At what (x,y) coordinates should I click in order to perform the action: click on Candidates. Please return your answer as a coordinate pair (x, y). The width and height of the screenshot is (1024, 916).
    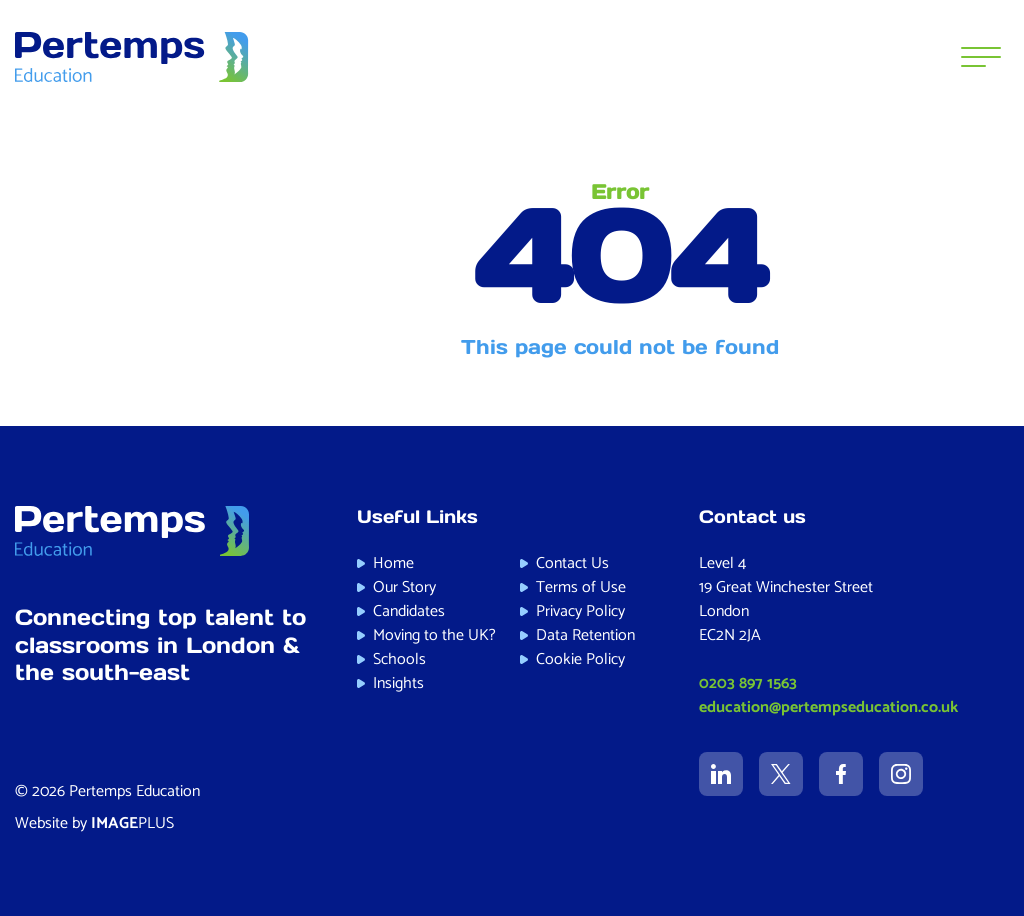
    Looking at the image, I should click on (409, 611).